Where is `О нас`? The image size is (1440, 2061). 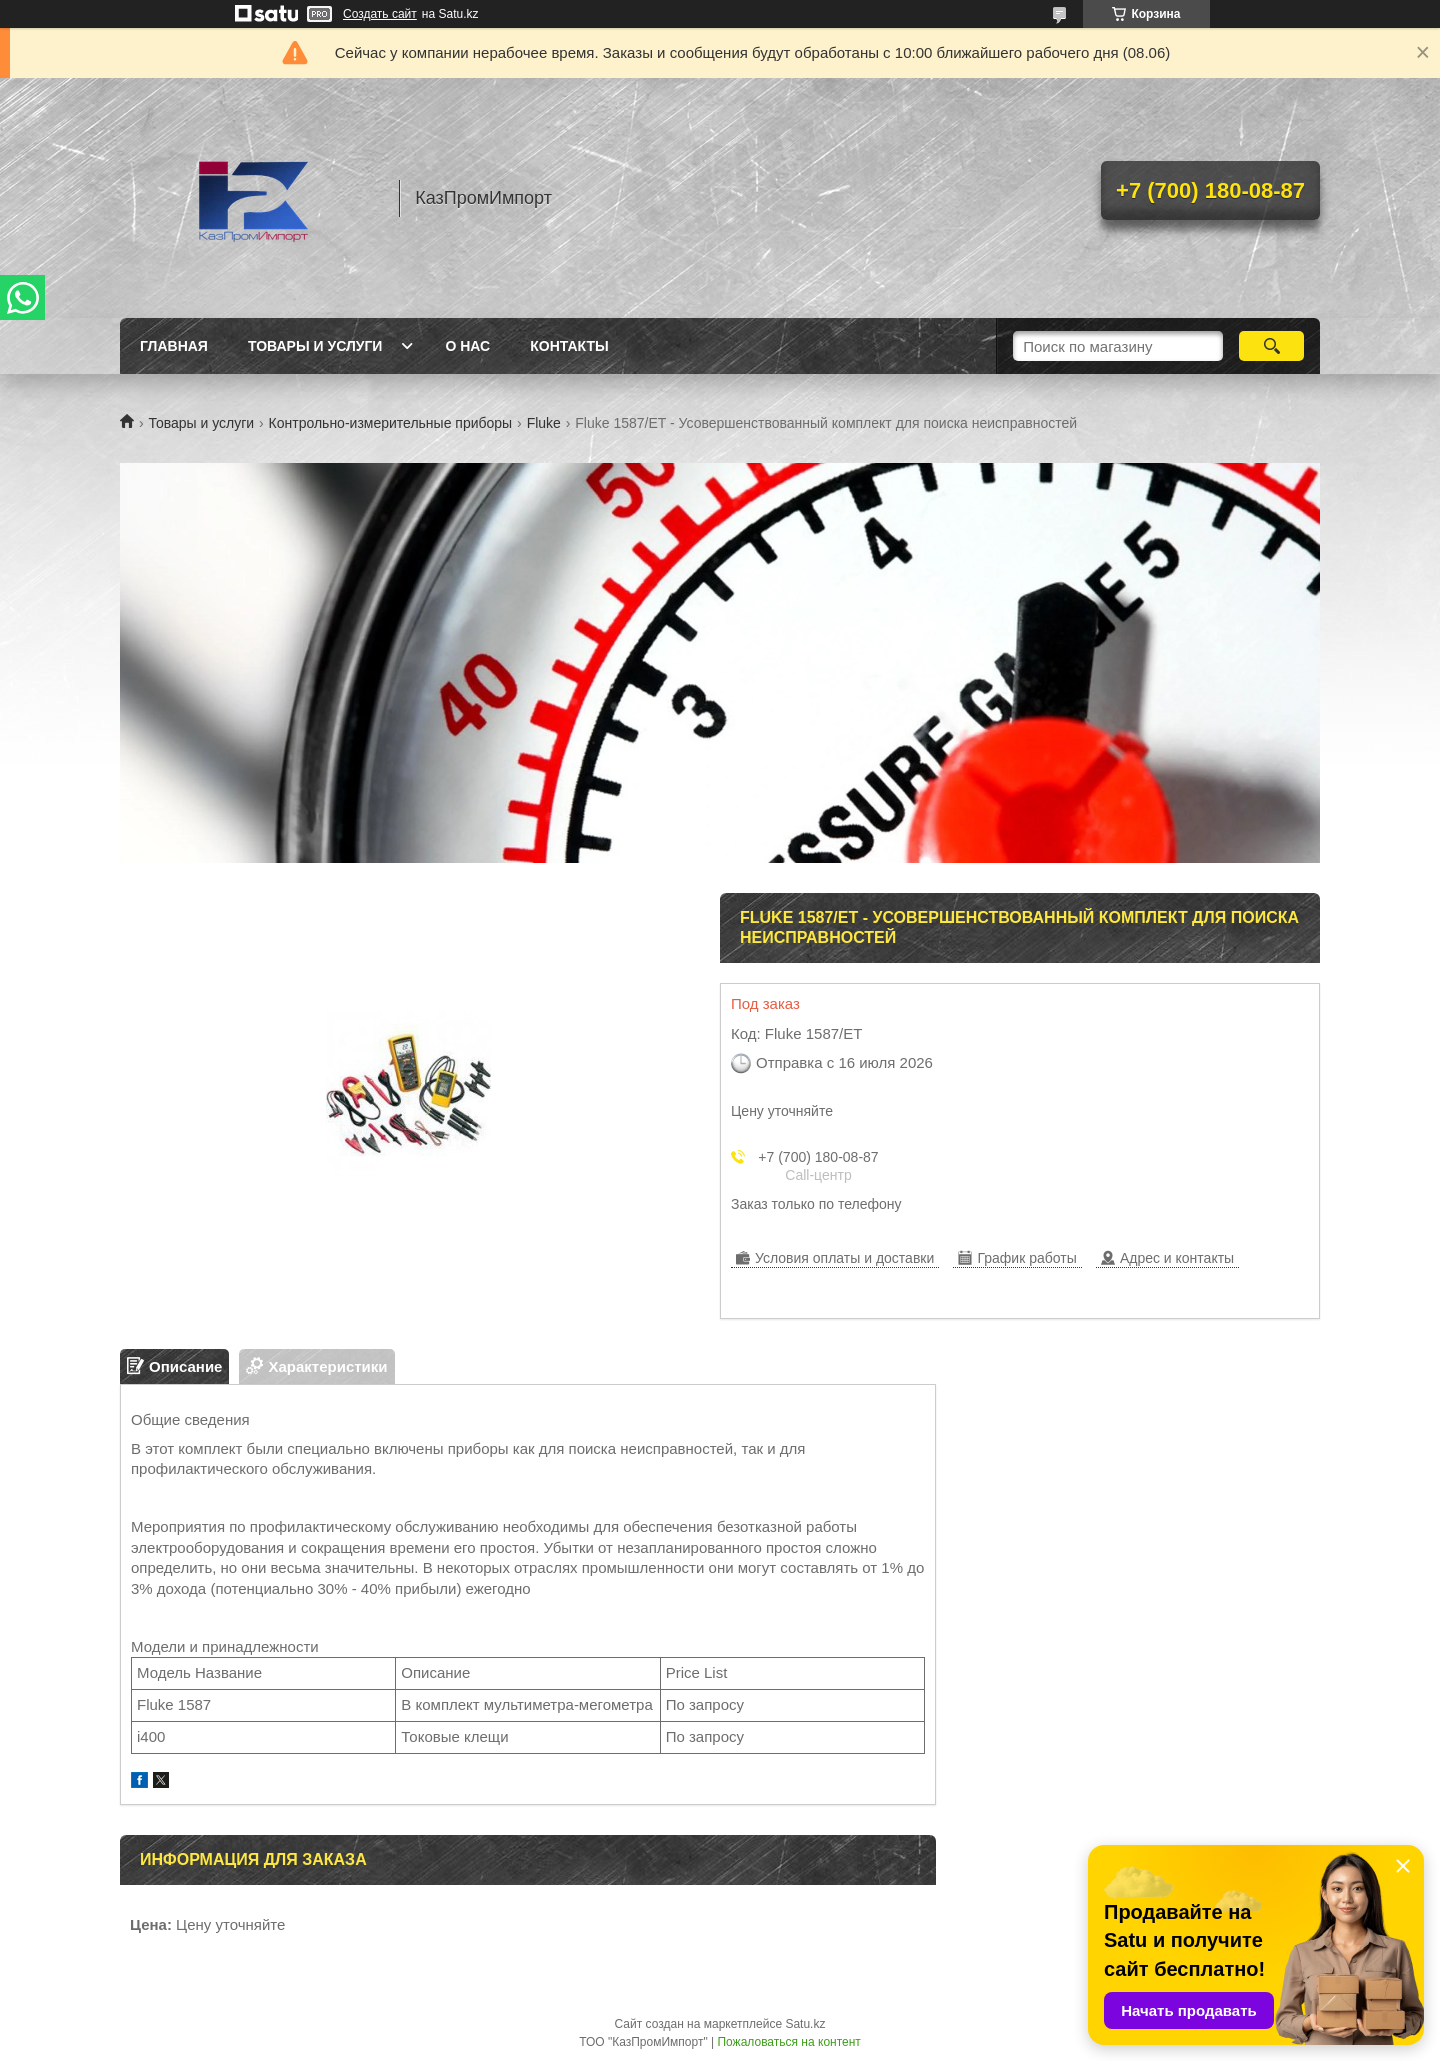 О нас is located at coordinates (467, 346).